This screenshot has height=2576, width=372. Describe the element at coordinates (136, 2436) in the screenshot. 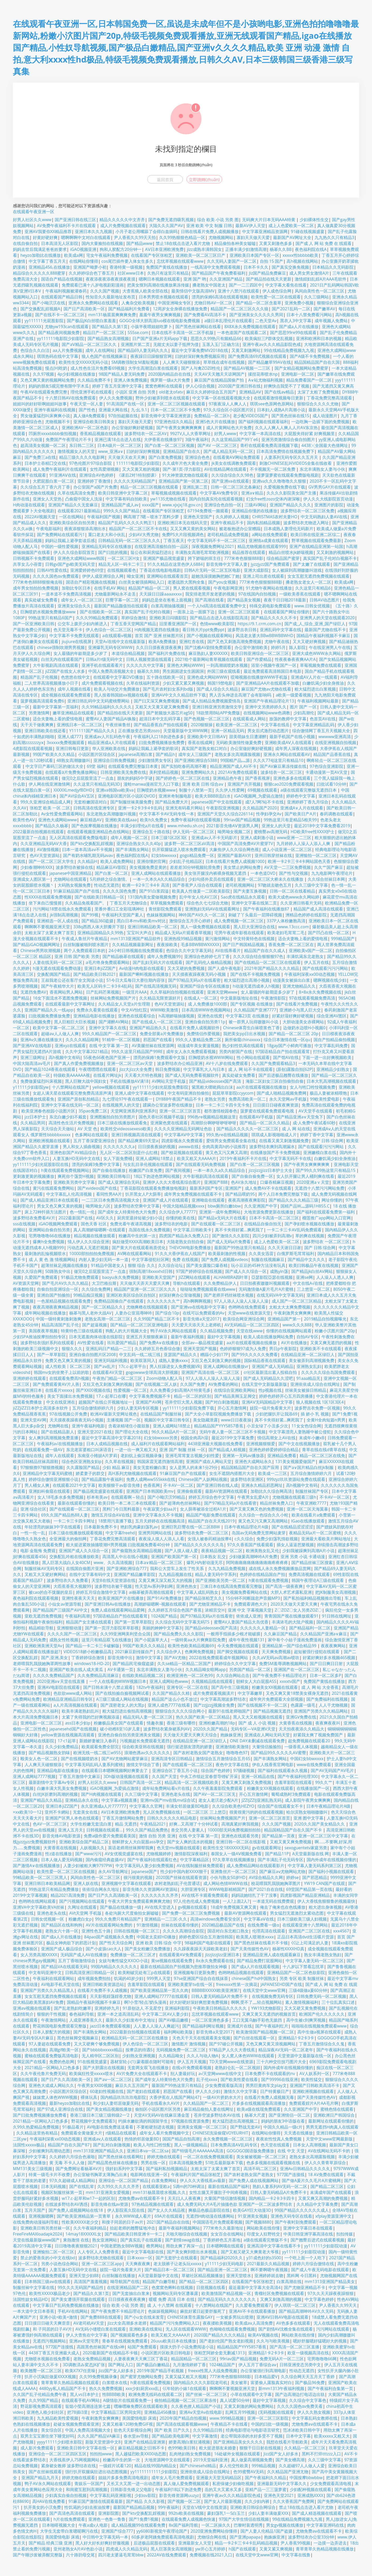

I see `春水堂av导航` at that location.